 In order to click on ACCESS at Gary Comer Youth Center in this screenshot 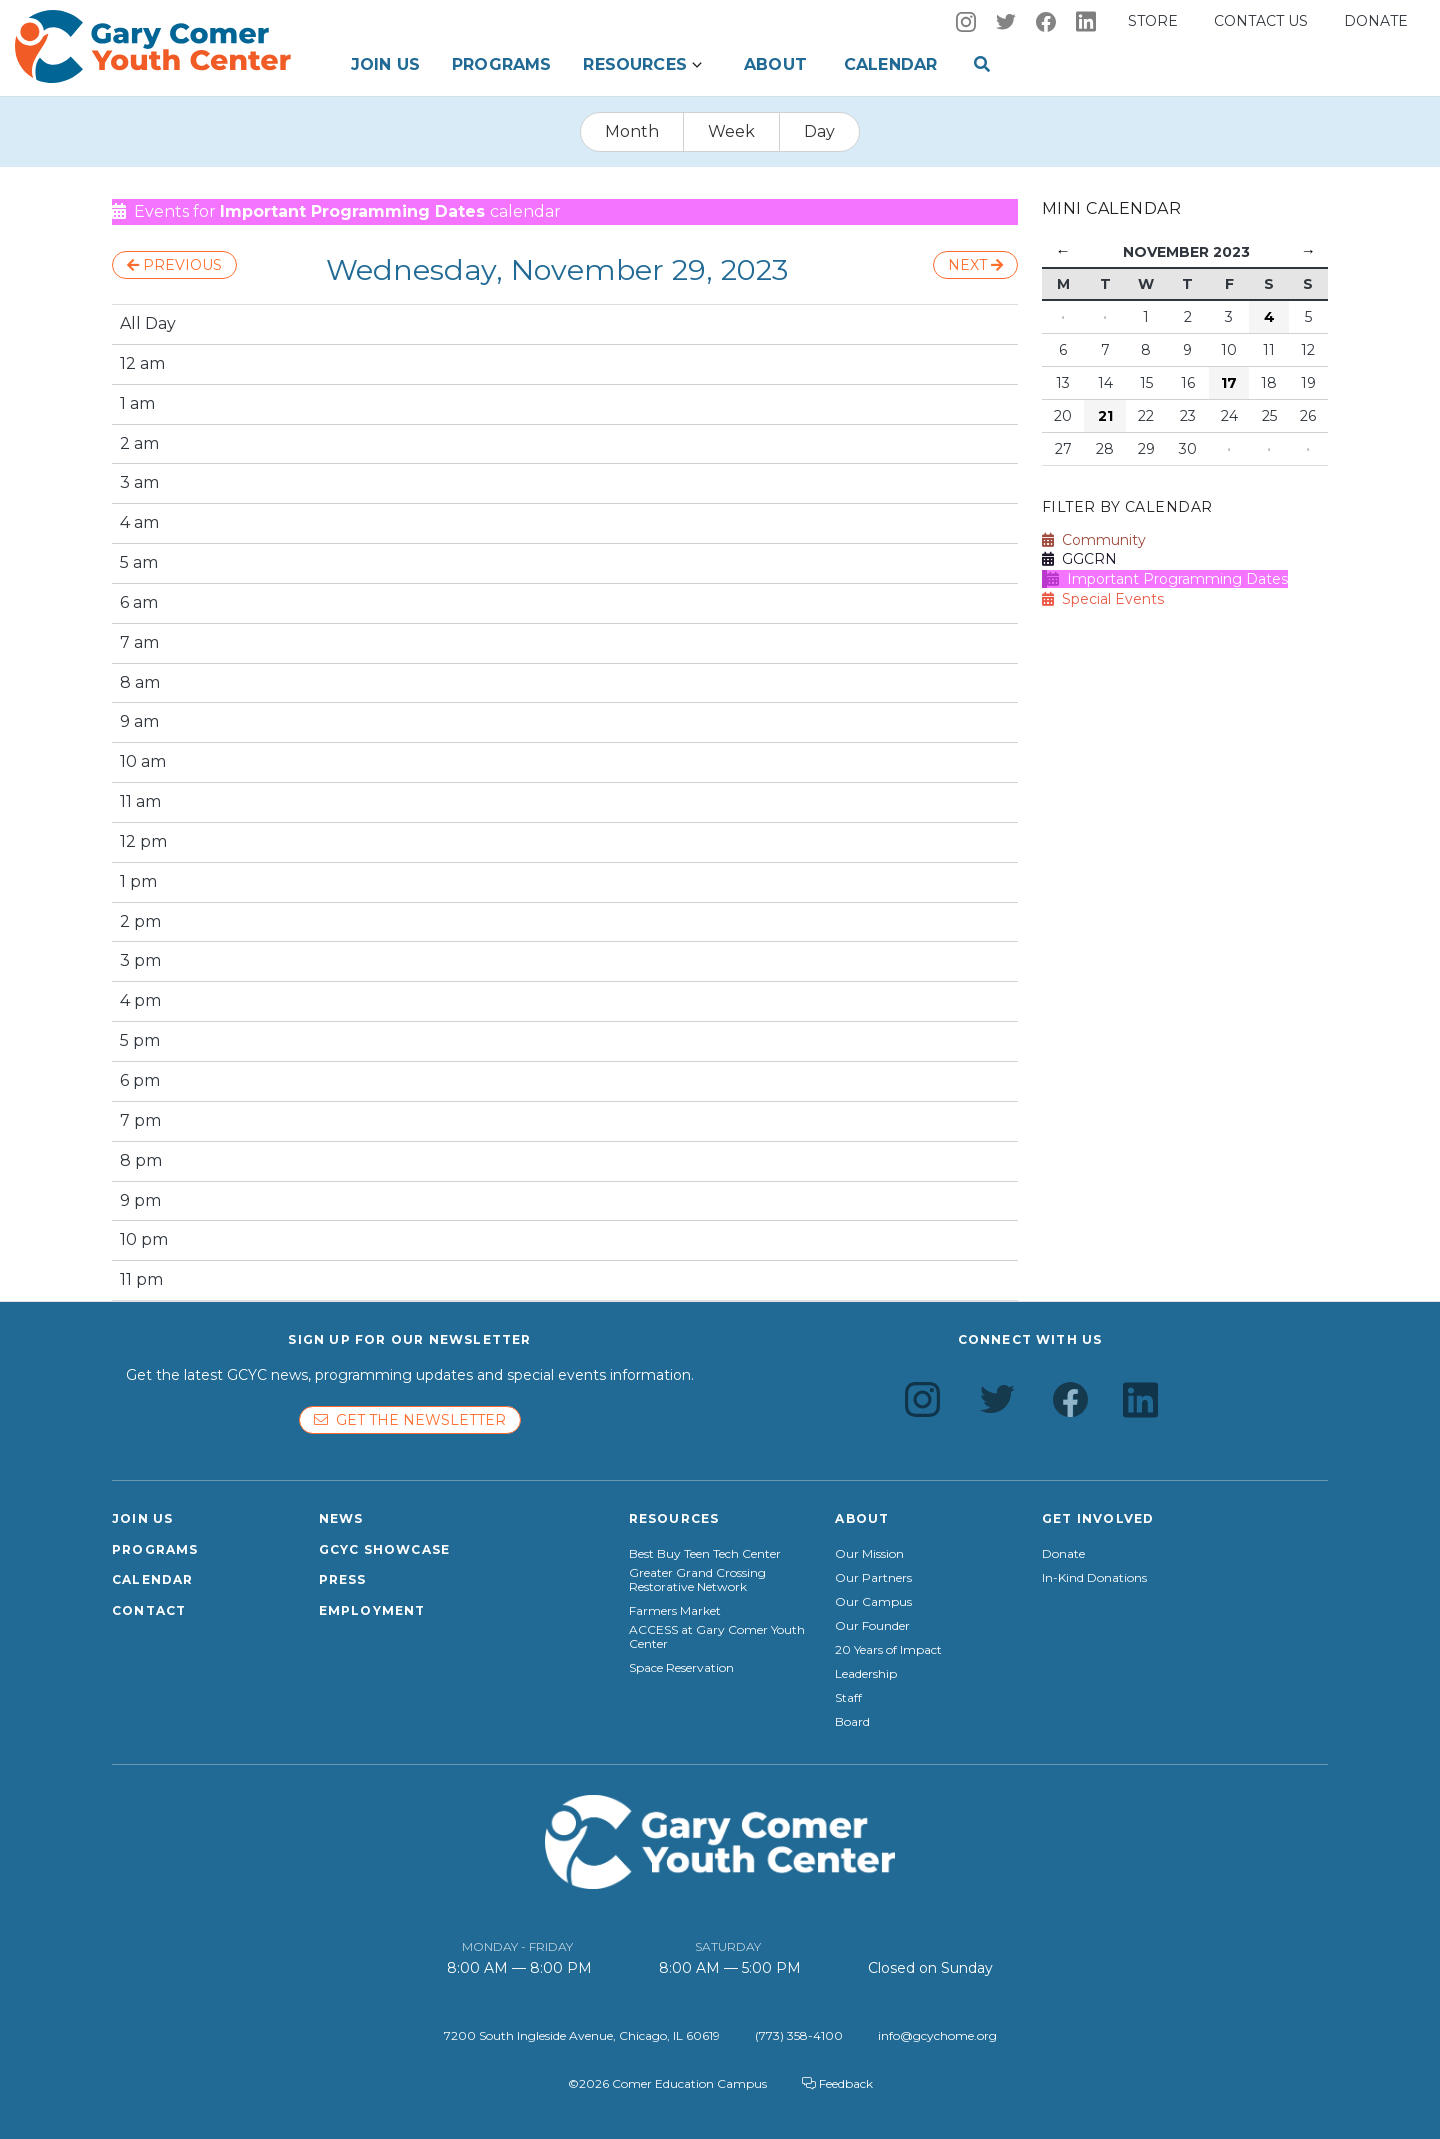, I will do `click(717, 1637)`.